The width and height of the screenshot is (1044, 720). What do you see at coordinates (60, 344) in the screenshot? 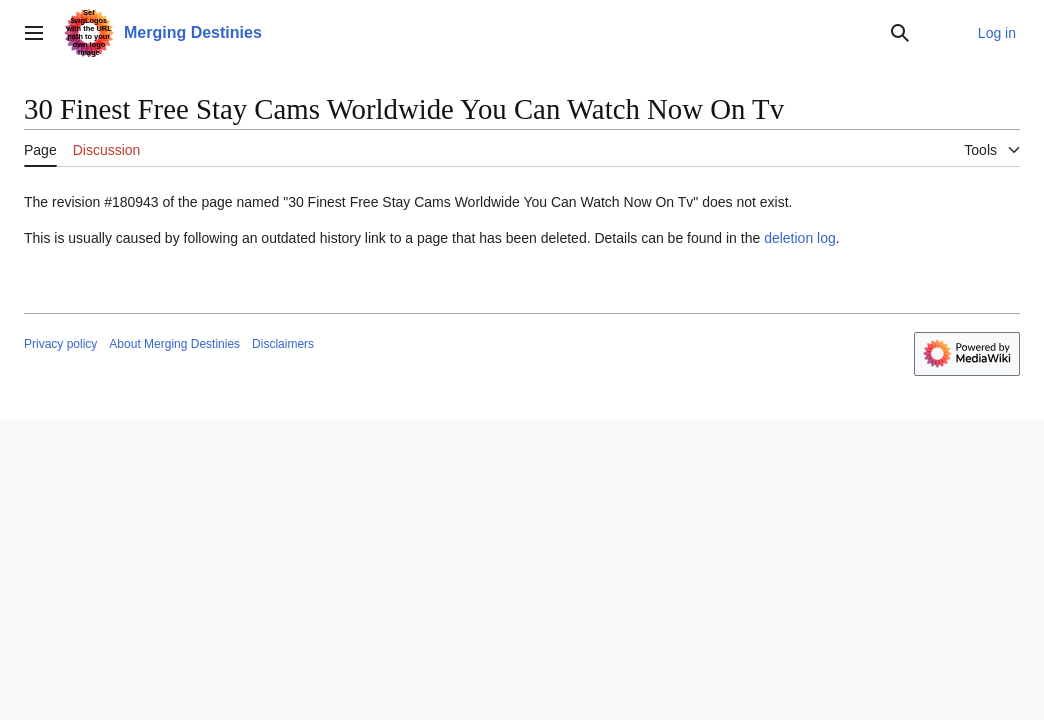
I see `Privacy policy` at bounding box center [60, 344].